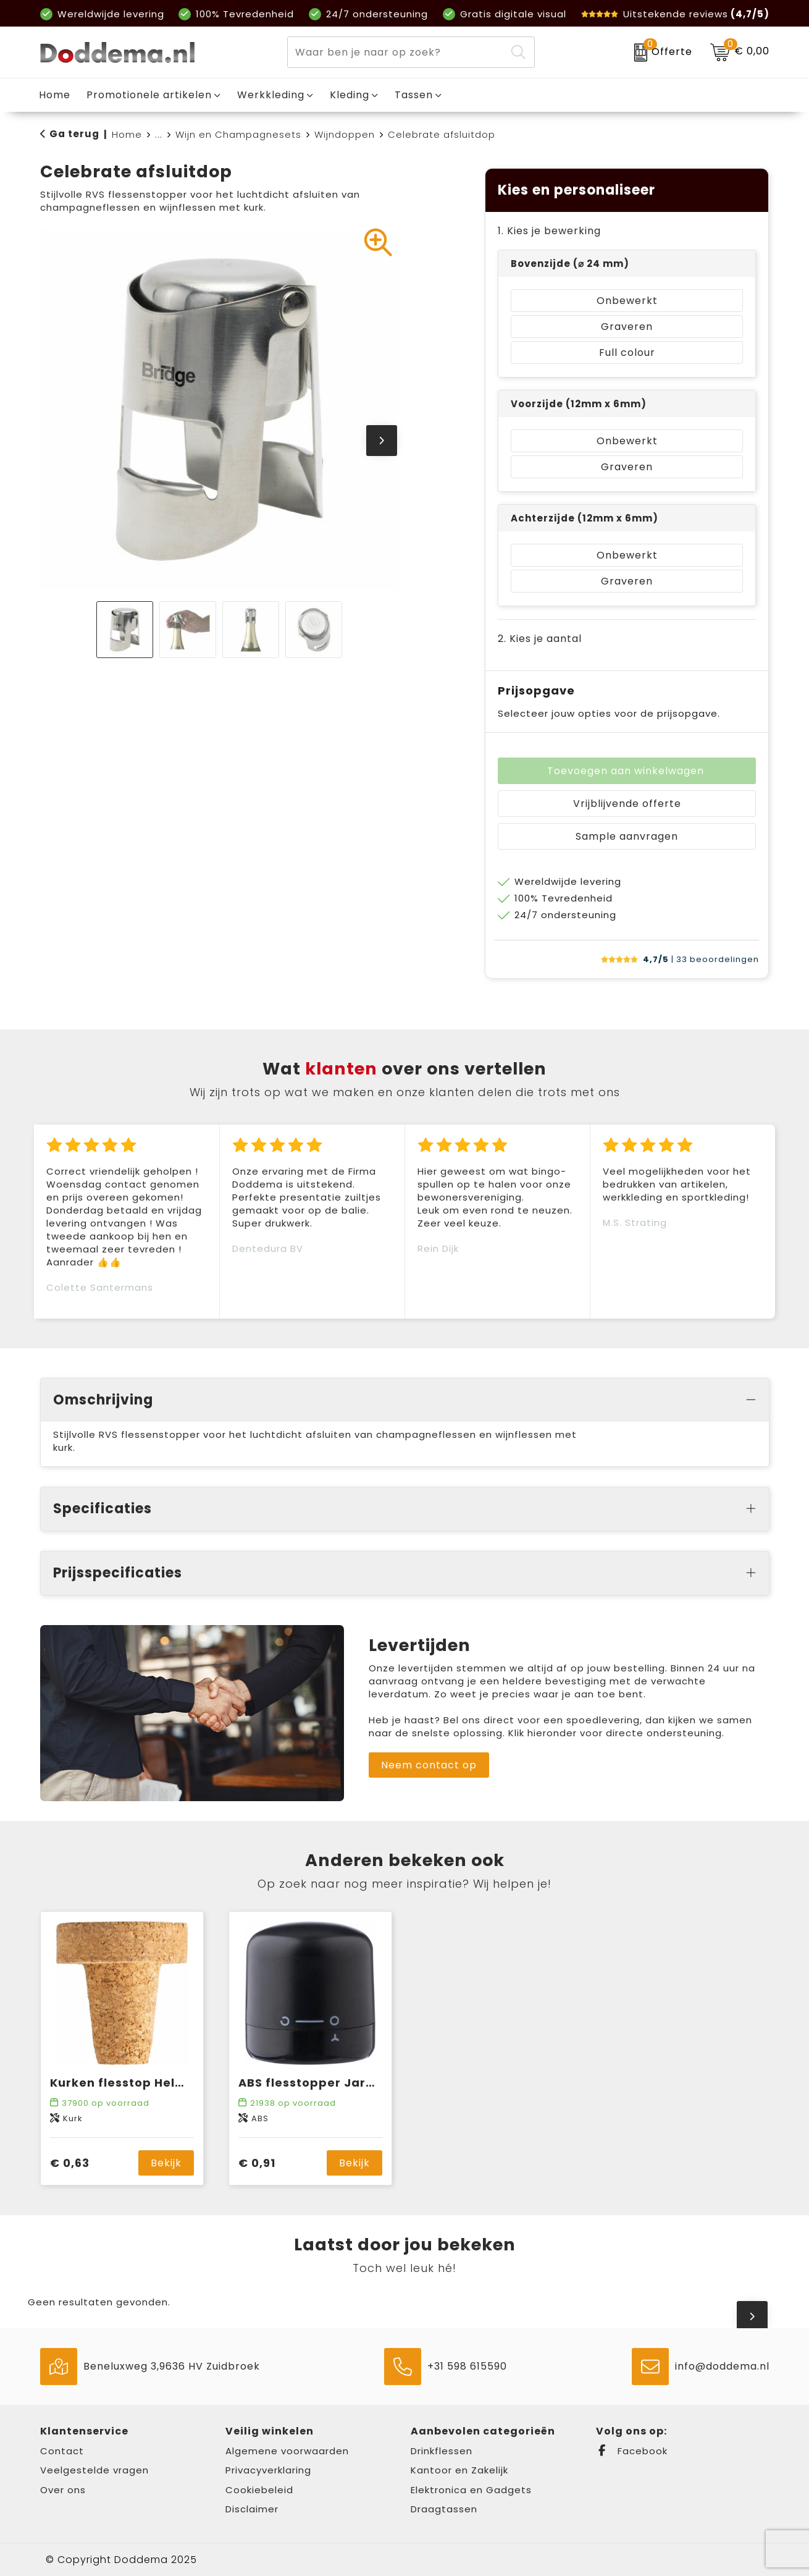 Image resolution: width=809 pixels, height=2576 pixels. What do you see at coordinates (127, 134) in the screenshot?
I see `Home` at bounding box center [127, 134].